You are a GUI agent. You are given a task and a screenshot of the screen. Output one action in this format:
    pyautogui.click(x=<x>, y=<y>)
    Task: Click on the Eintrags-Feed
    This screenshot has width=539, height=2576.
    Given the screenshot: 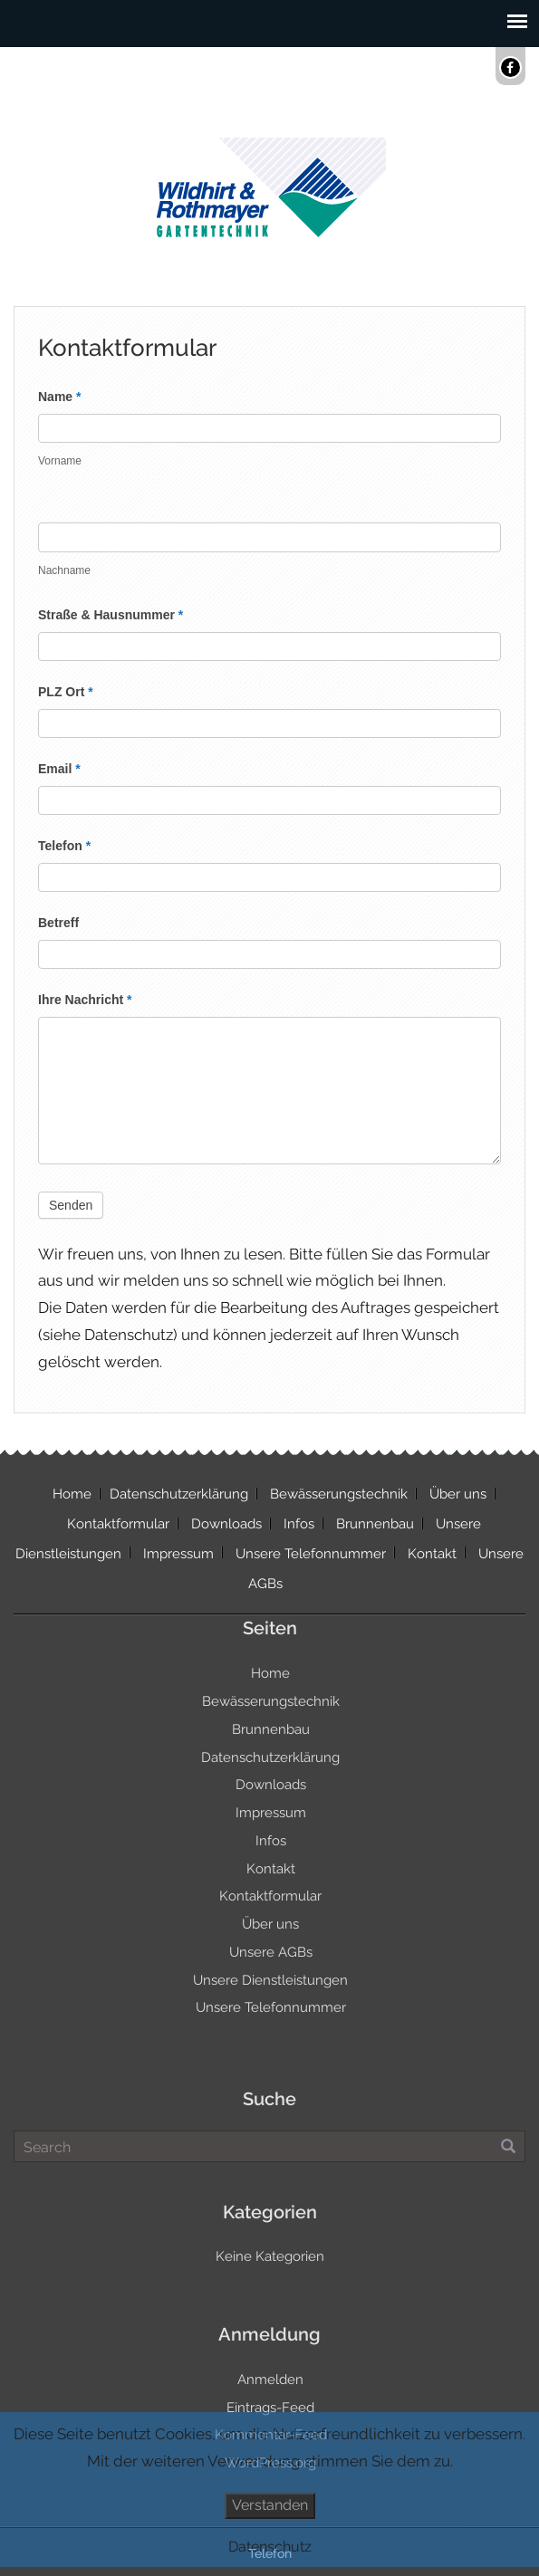 What is the action you would take?
    pyautogui.click(x=270, y=2407)
    